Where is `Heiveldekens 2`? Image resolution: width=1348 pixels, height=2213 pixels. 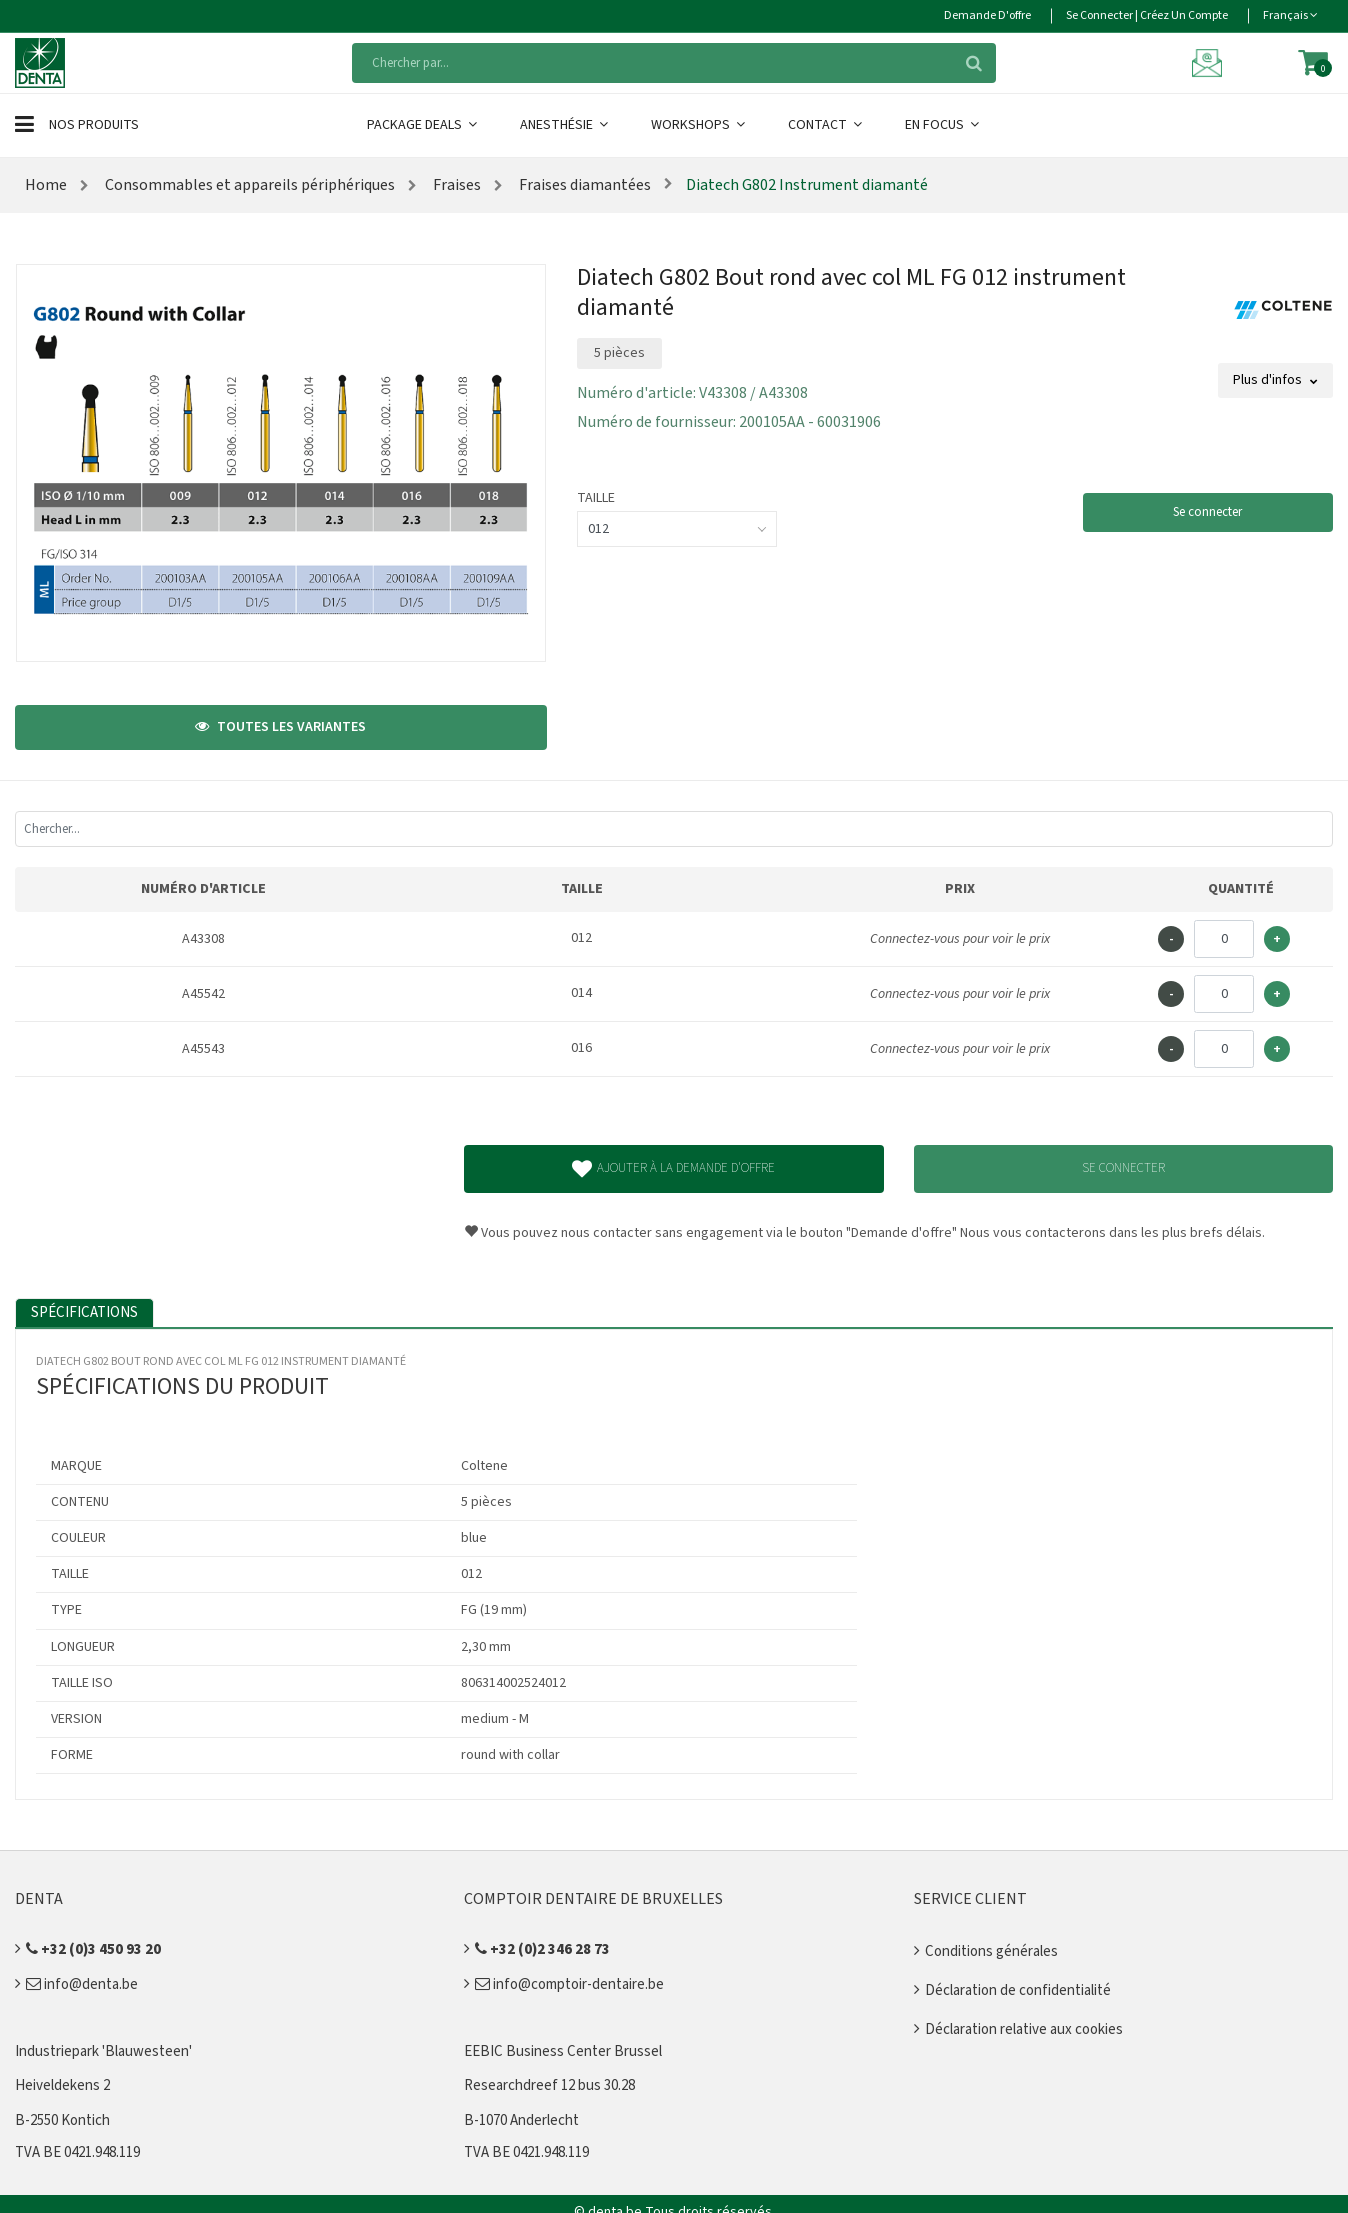 Heiveldekens 2 is located at coordinates (62, 2085).